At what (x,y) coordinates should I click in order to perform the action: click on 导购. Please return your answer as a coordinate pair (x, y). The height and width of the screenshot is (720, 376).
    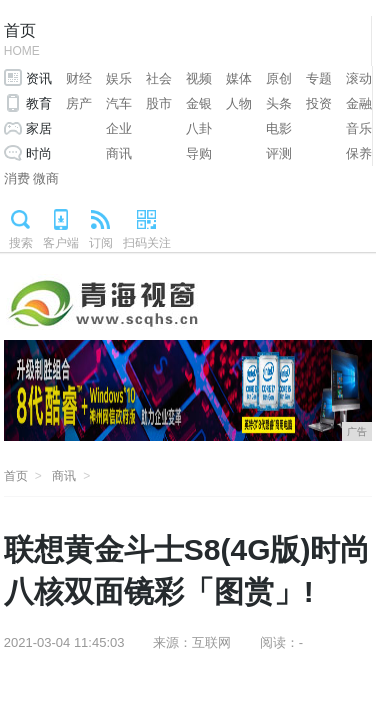
    Looking at the image, I should click on (199, 153).